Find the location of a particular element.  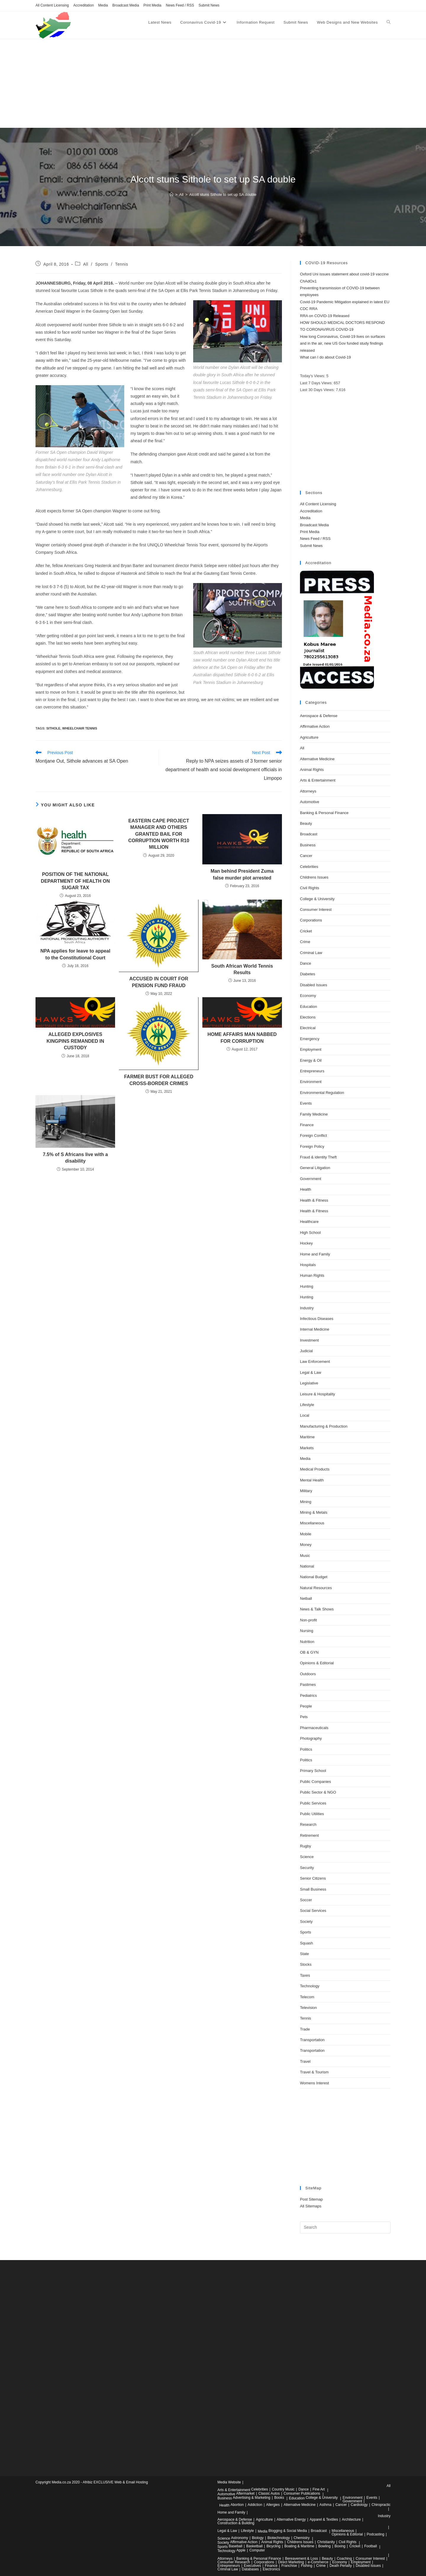

Today's Views: is located at coordinates (313, 376).